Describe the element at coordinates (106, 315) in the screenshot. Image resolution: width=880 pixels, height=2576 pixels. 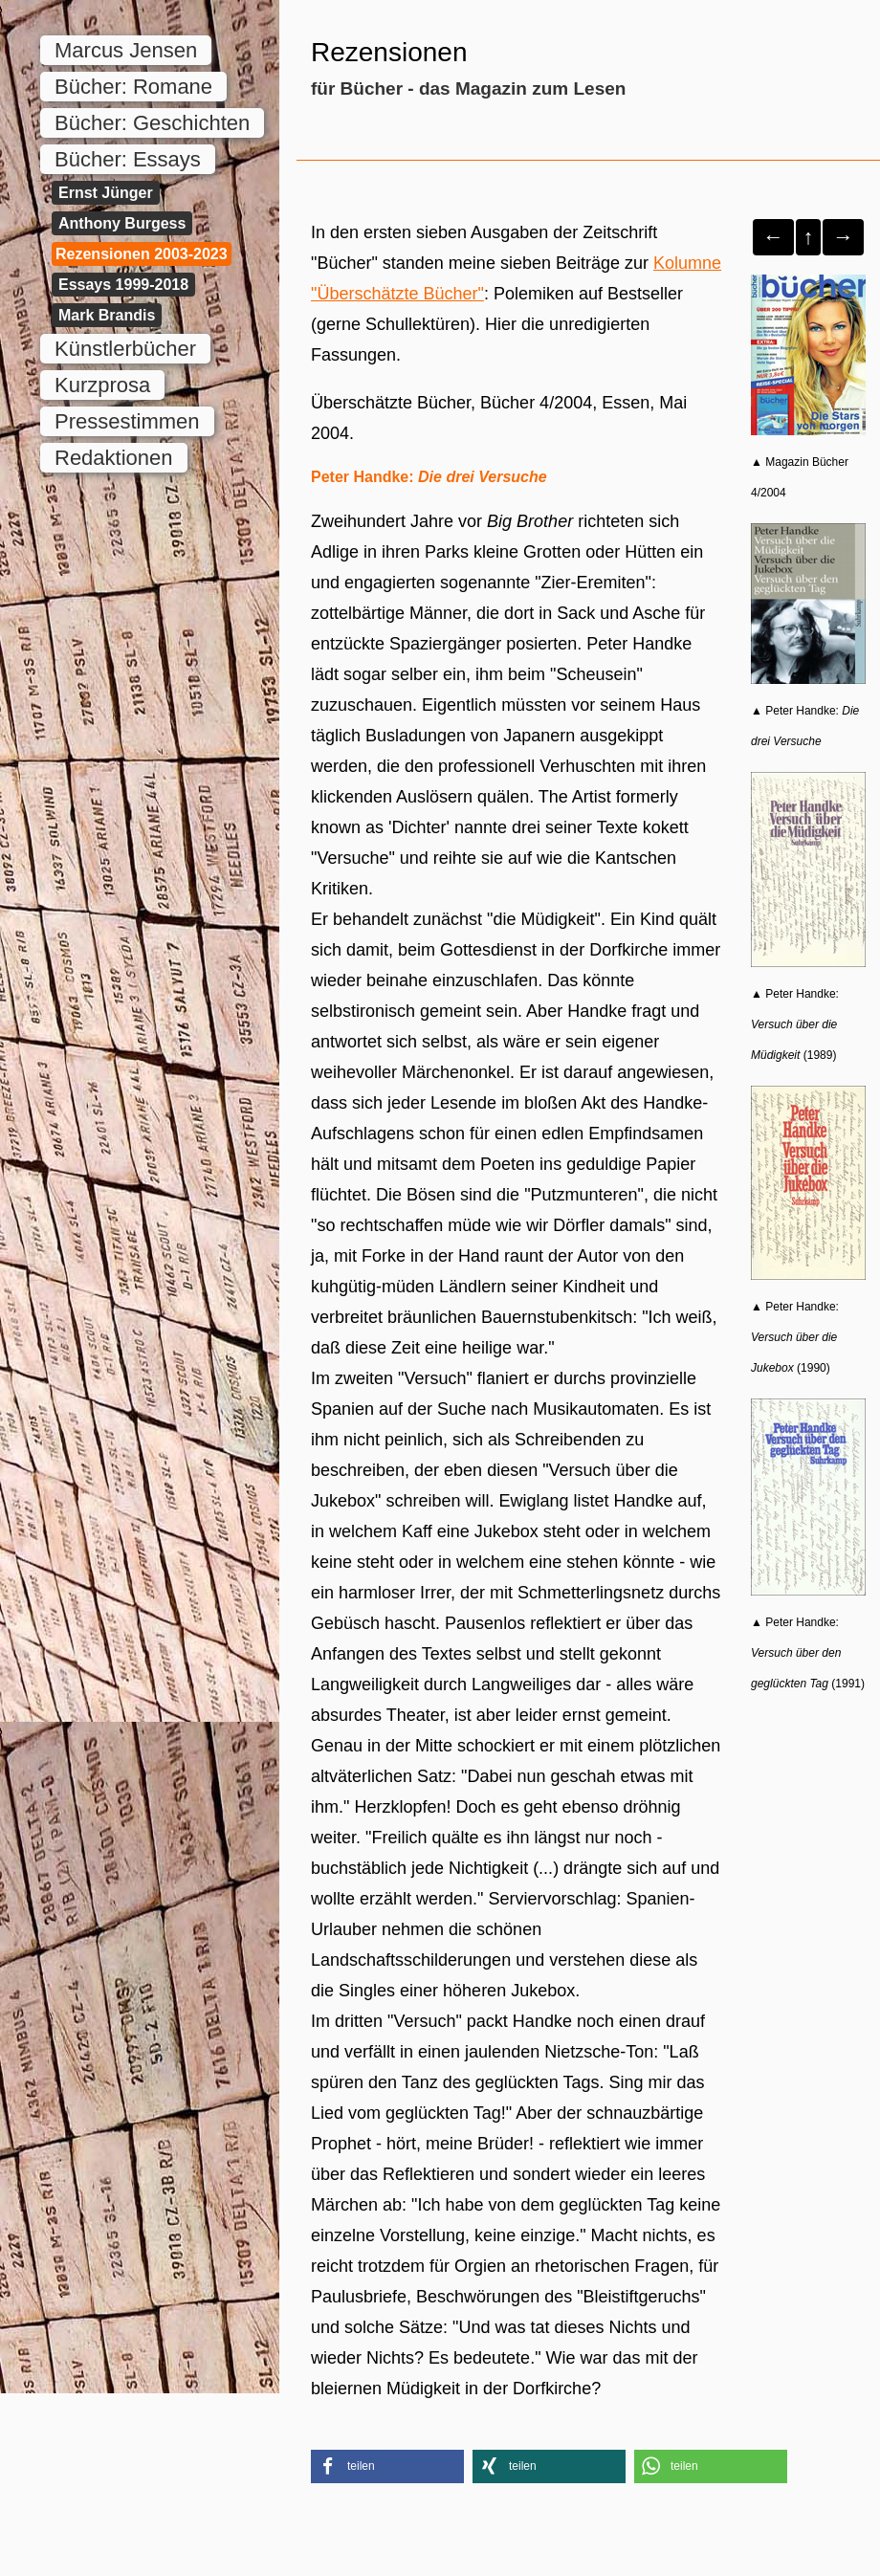
I see `Mark Brandis` at that location.